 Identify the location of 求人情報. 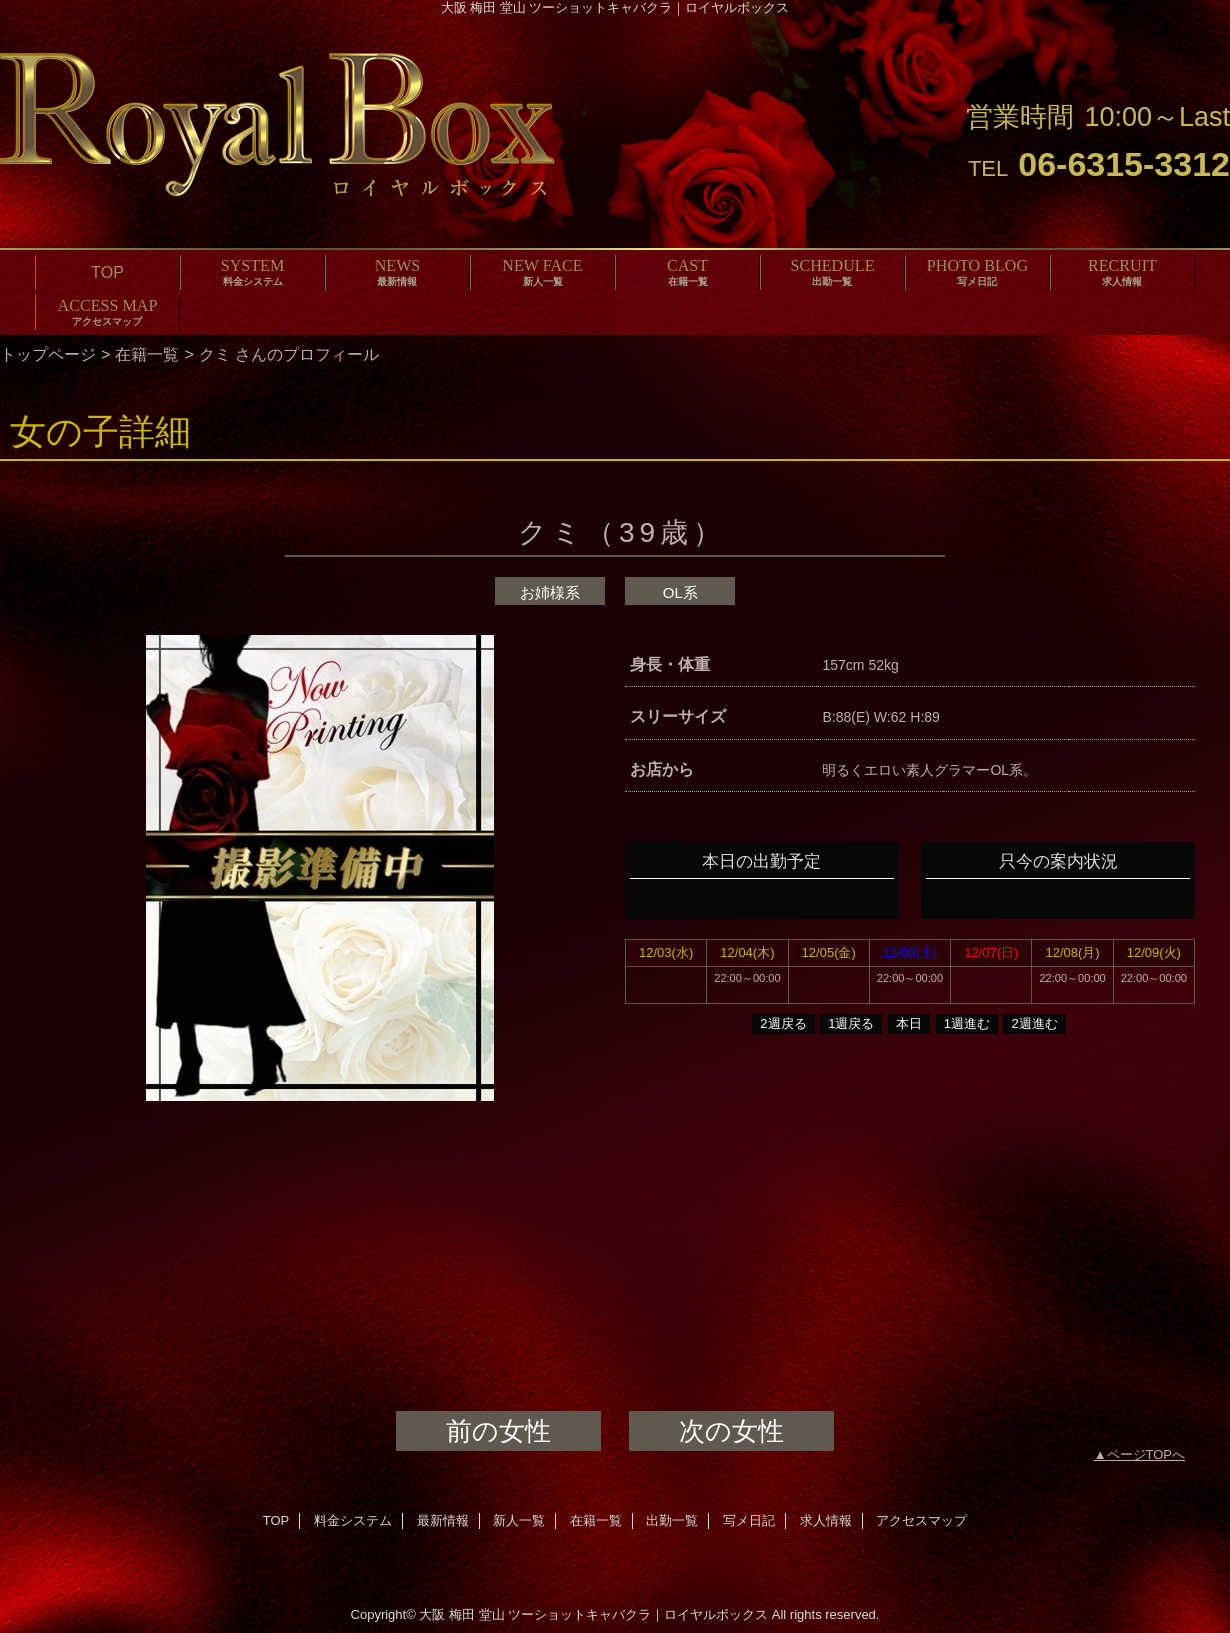
(826, 1520).